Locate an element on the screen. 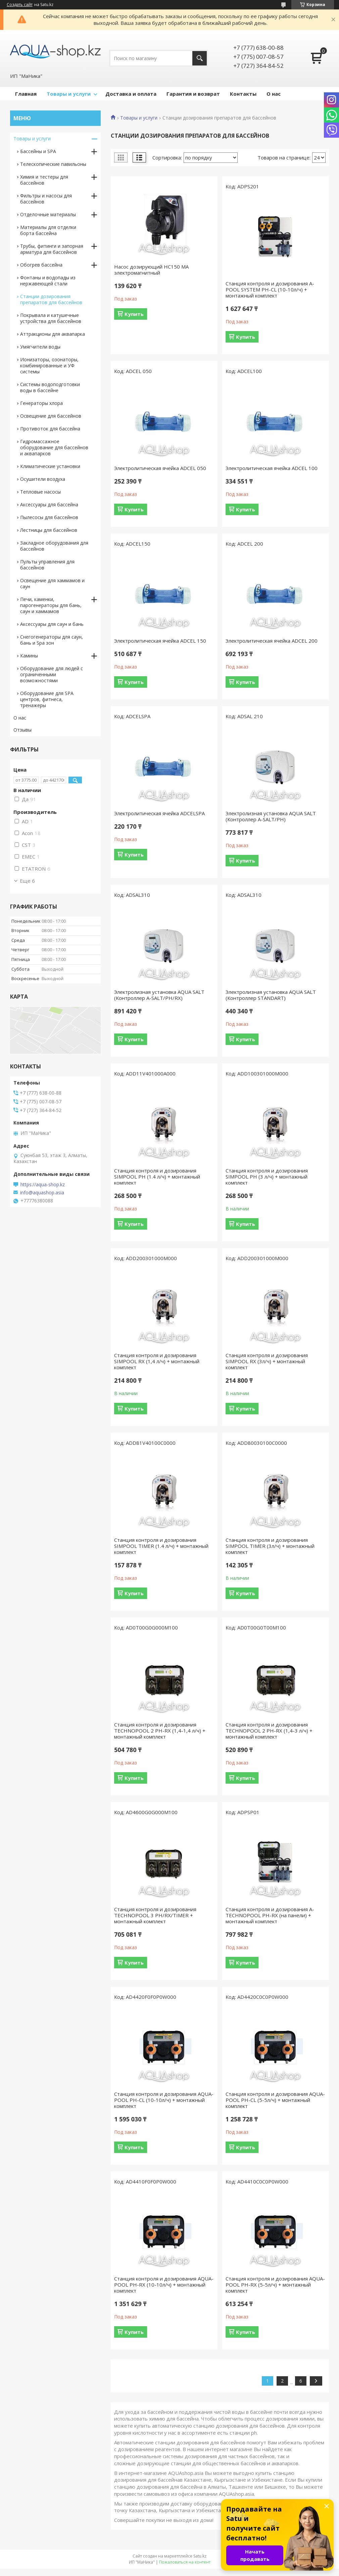 This screenshot has width=339, height=2576. Электролизная установка AQUA SALT (Контроллер A-SALT/PH) is located at coordinates (271, 816).